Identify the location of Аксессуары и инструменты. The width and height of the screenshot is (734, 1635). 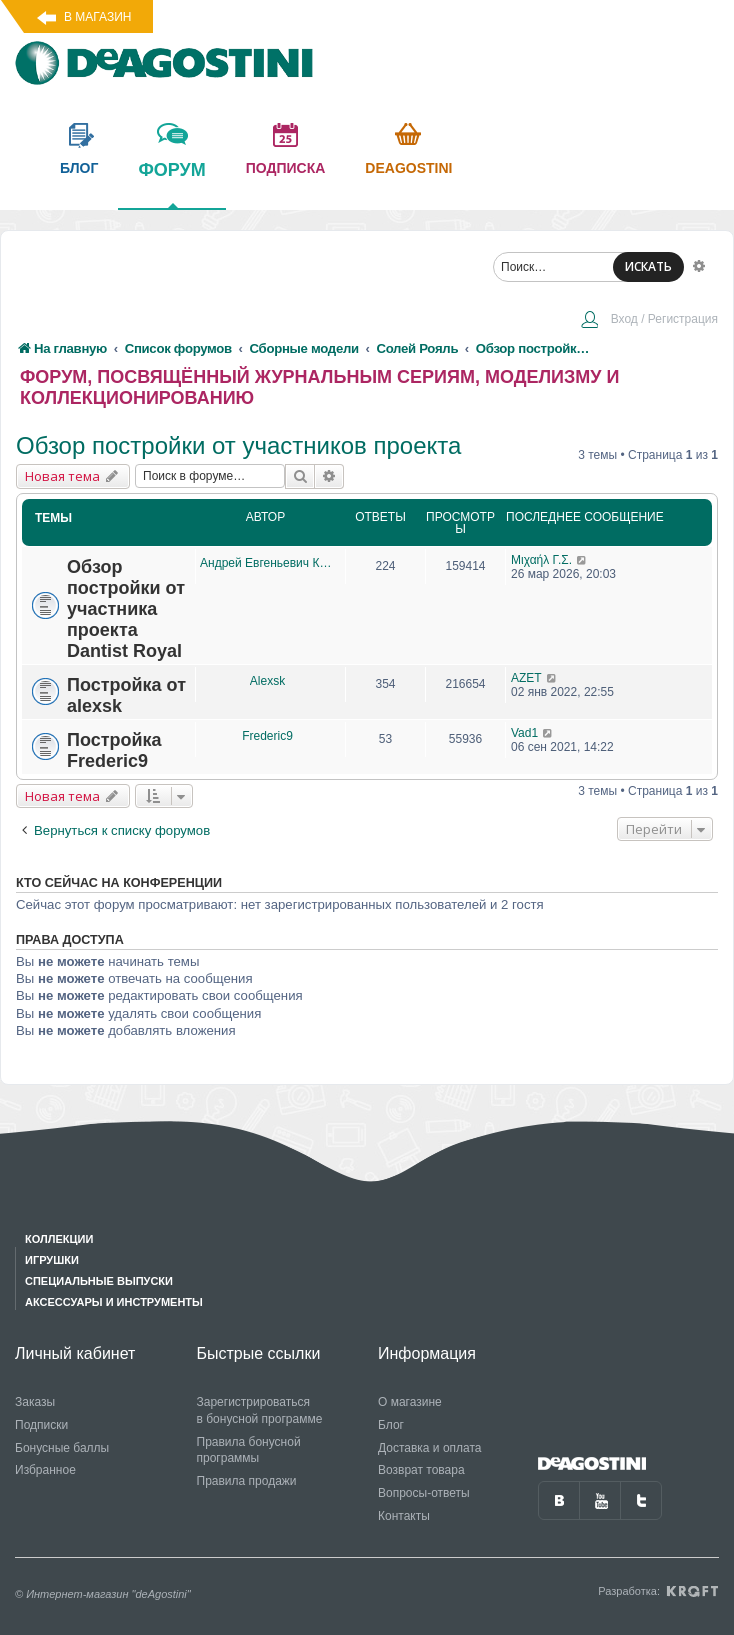
(114, 1302).